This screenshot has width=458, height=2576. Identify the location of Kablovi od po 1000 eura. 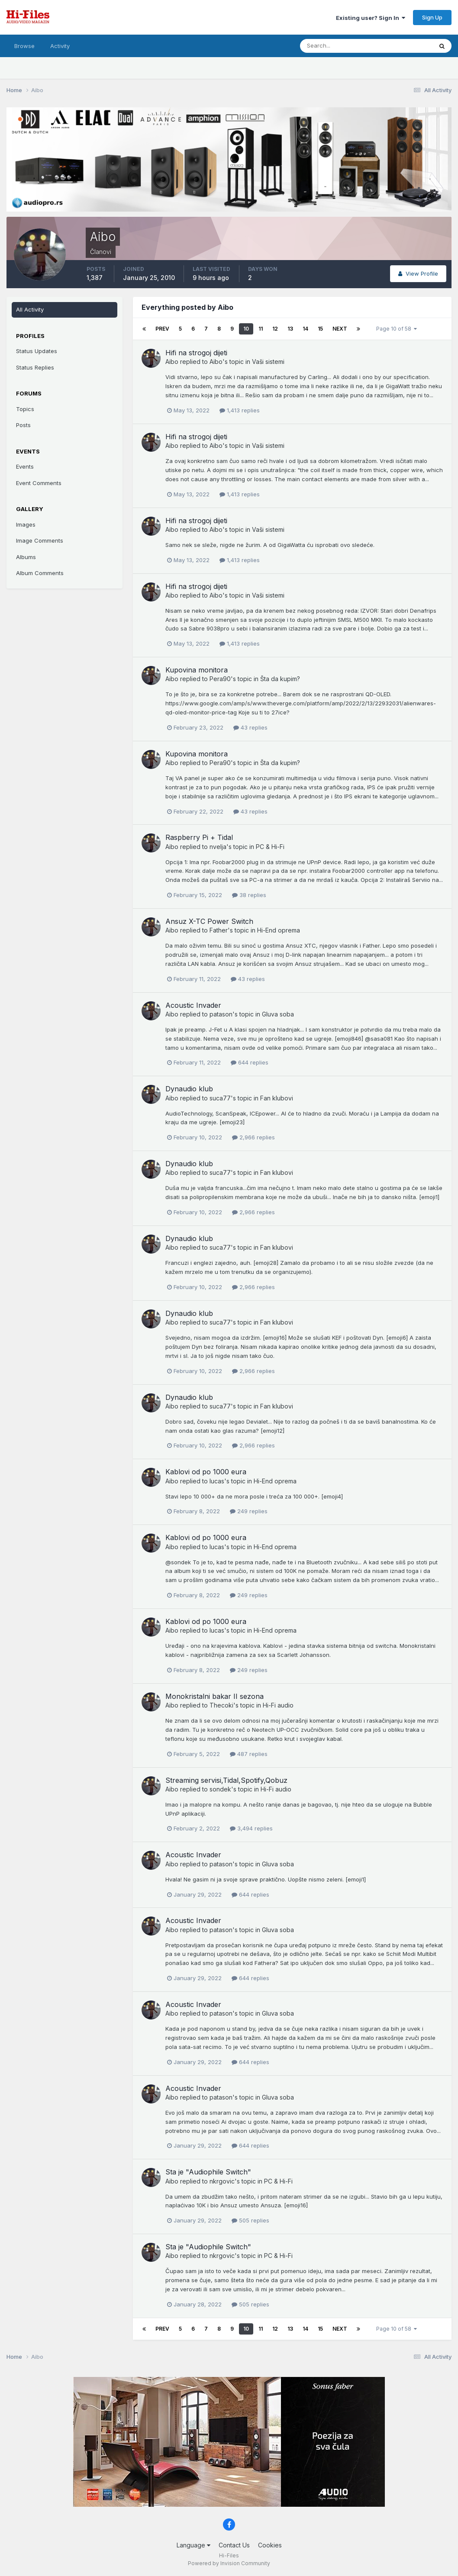
(205, 1471).